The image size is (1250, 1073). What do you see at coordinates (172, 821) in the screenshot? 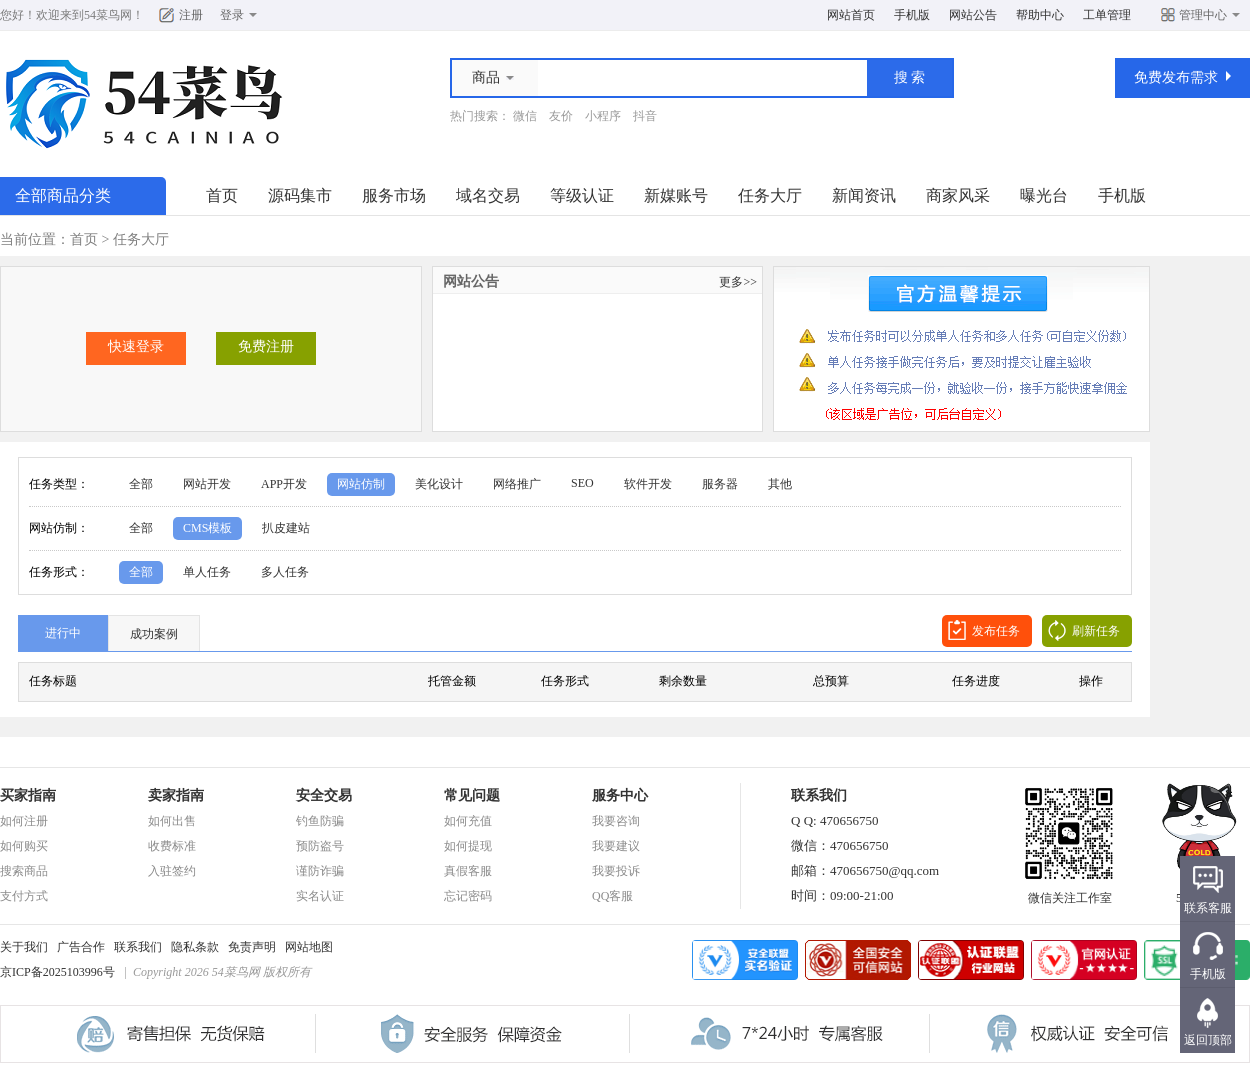
I see `如何出售` at bounding box center [172, 821].